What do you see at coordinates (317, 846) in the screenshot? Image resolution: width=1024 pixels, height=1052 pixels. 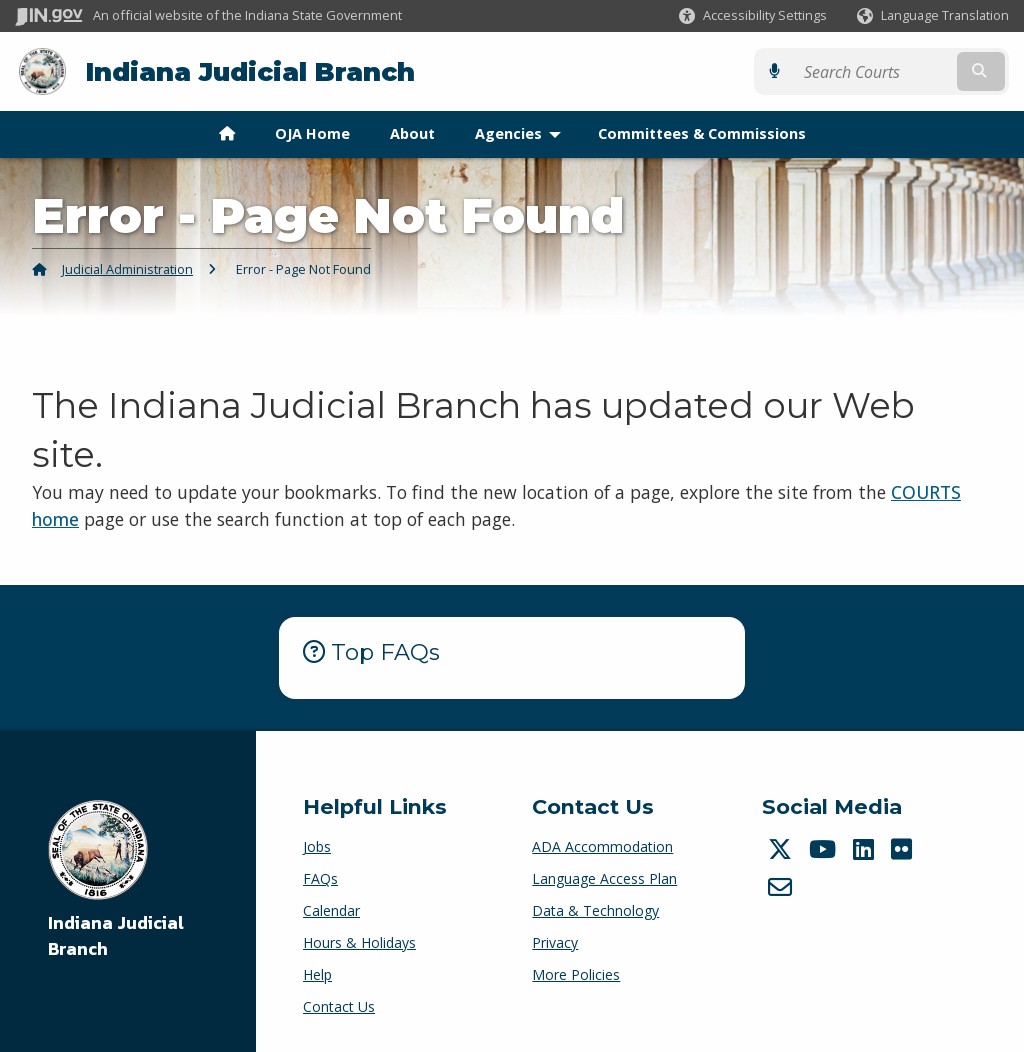 I see `Jobs` at bounding box center [317, 846].